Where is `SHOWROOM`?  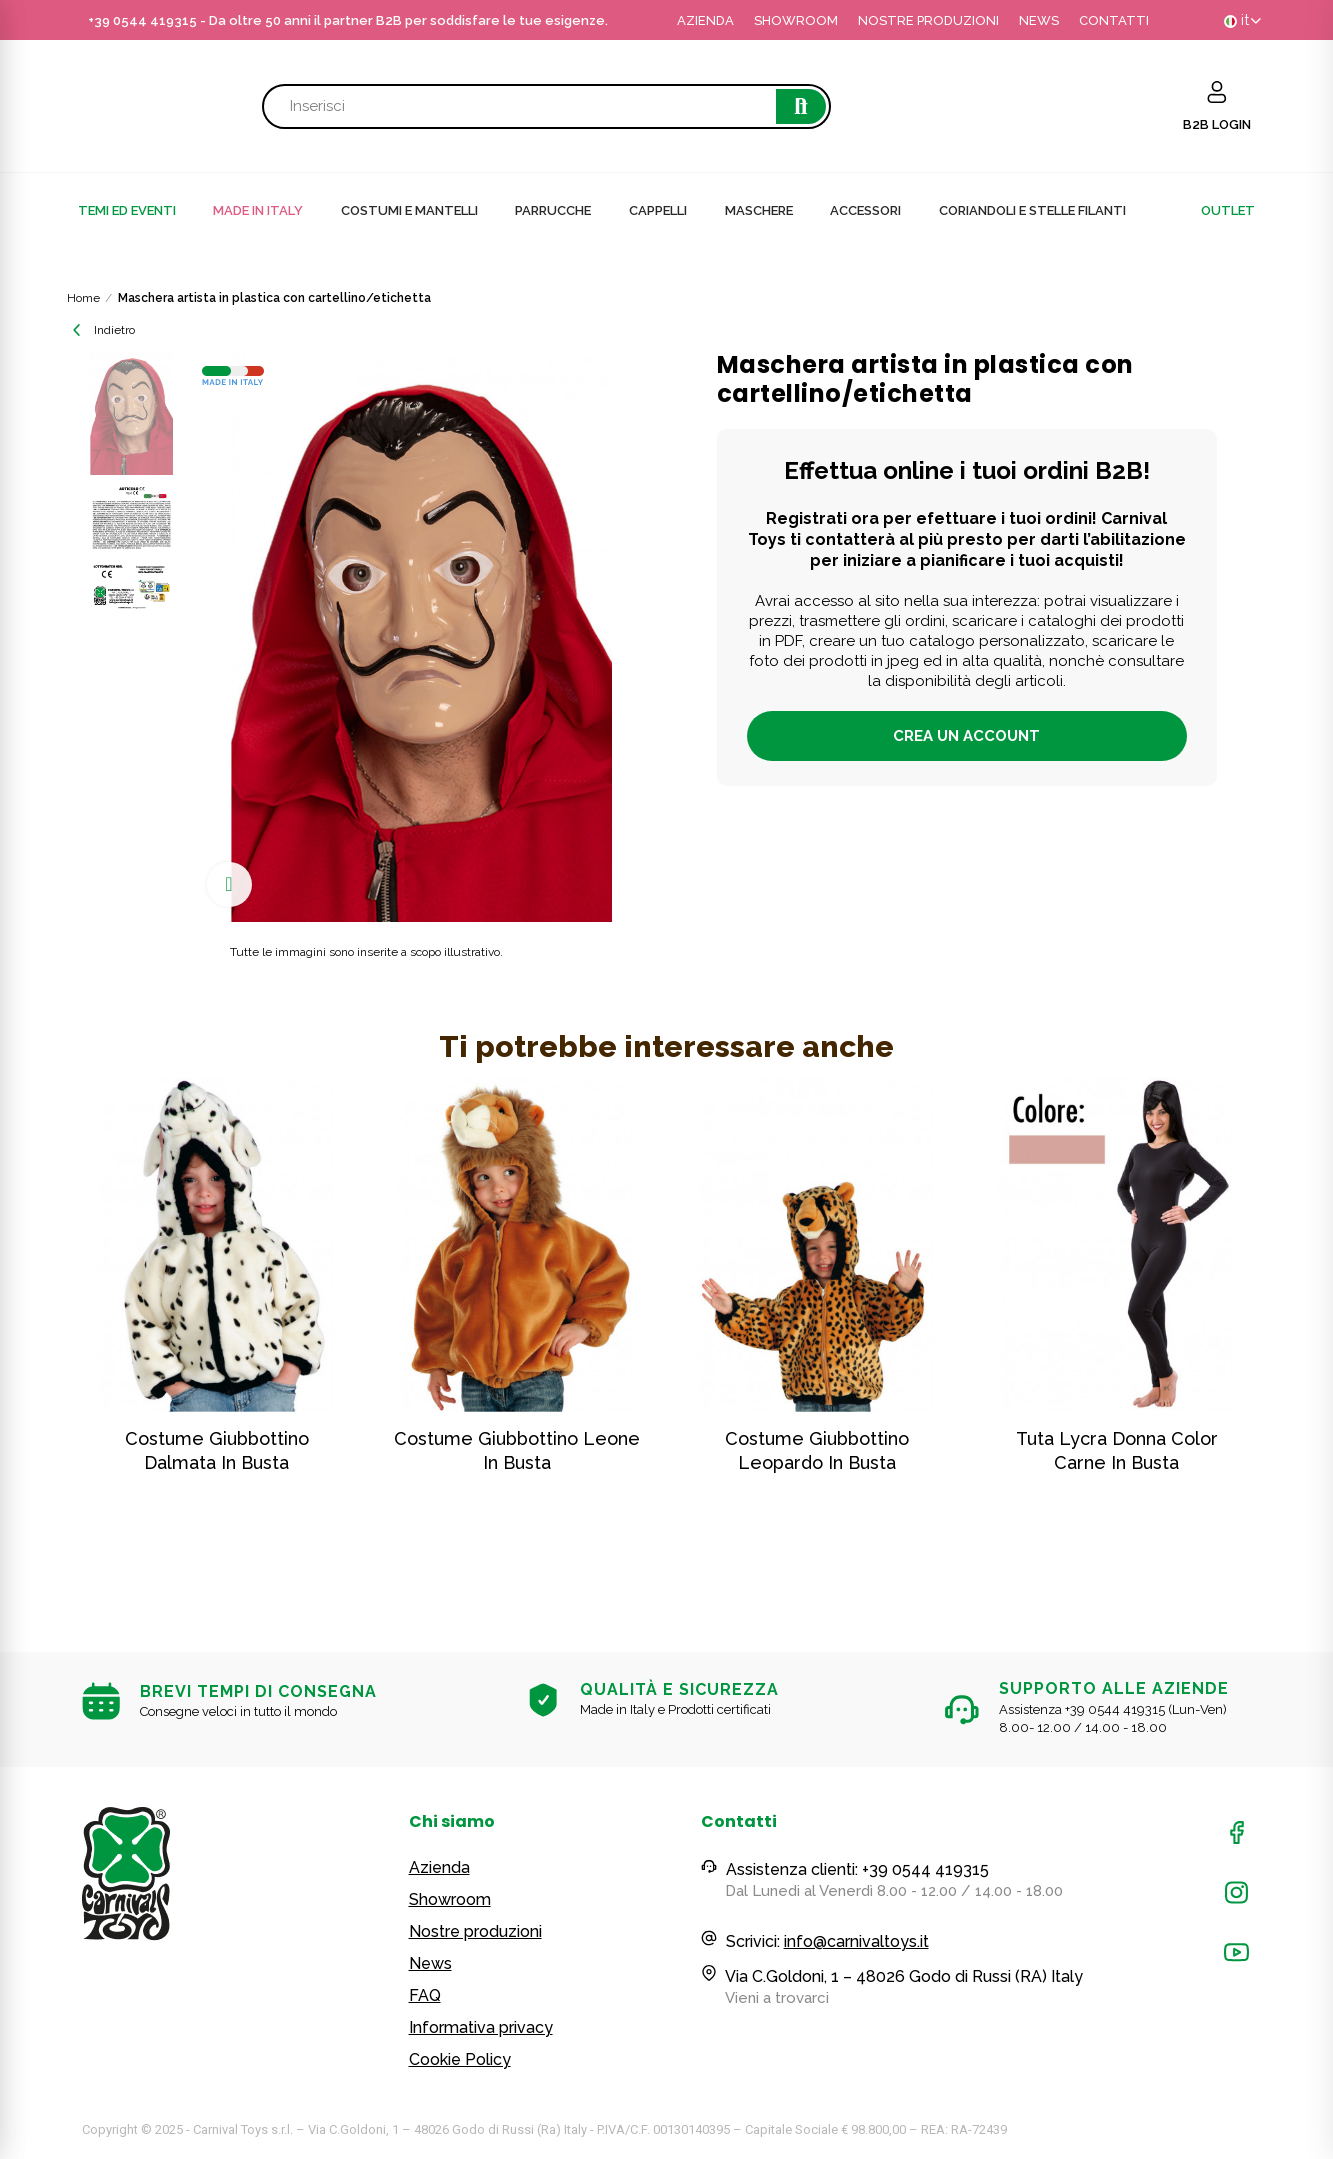
SHOWROOM is located at coordinates (796, 20).